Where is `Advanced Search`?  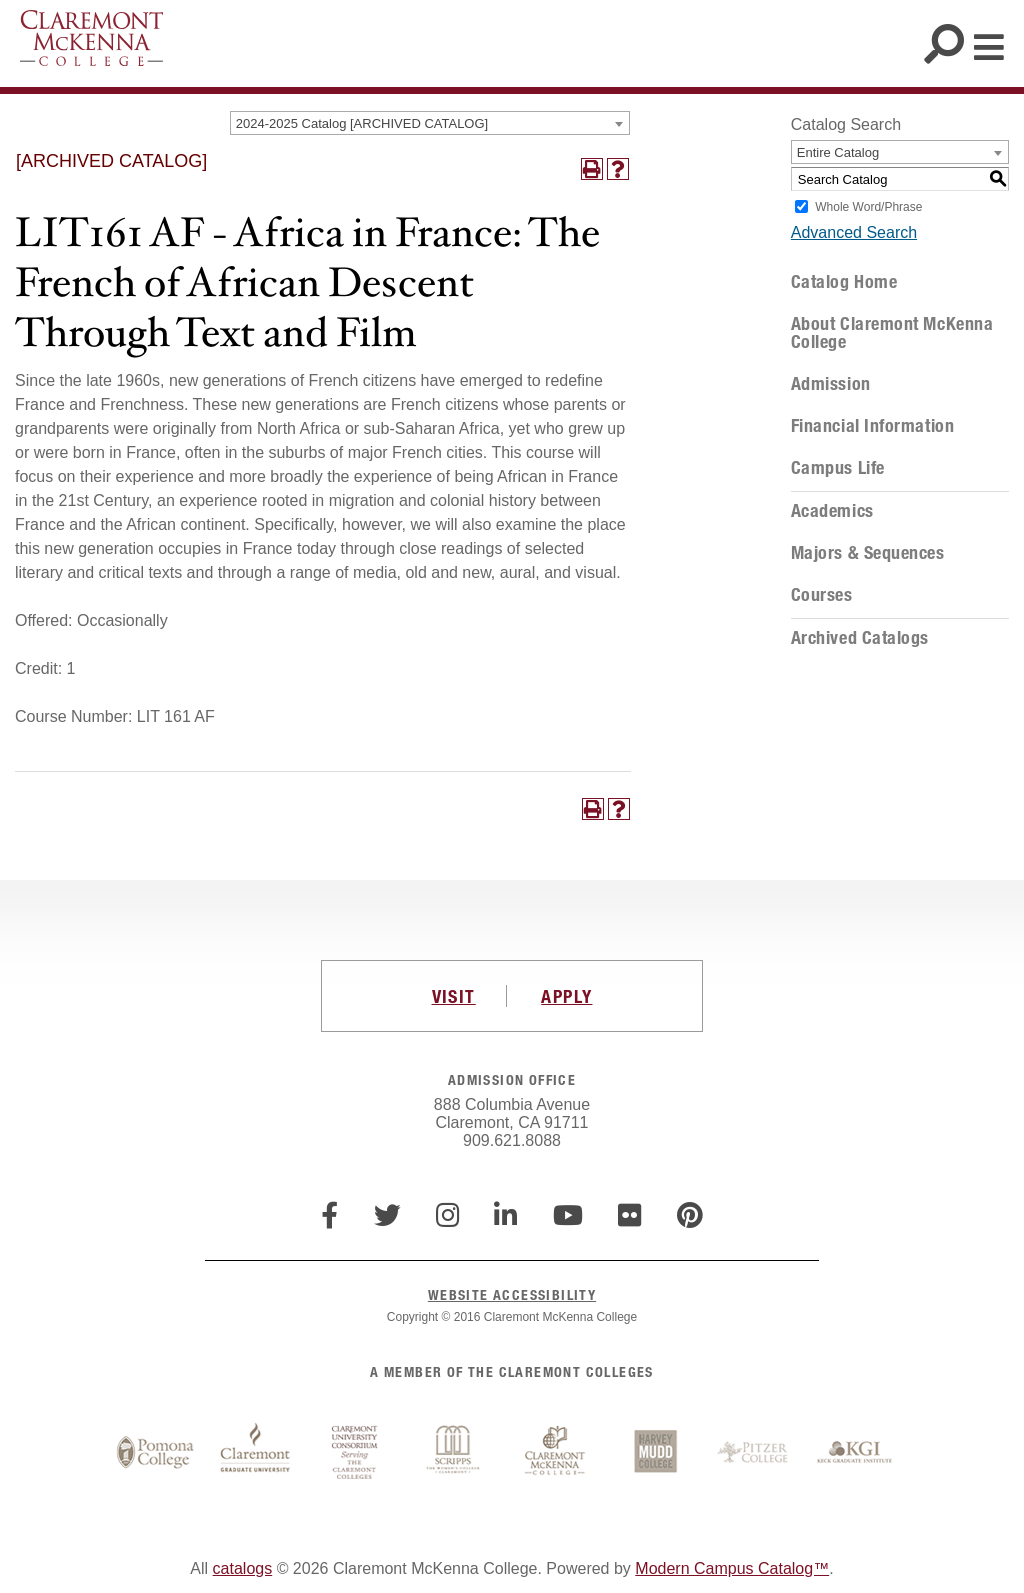 Advanced Search is located at coordinates (854, 232).